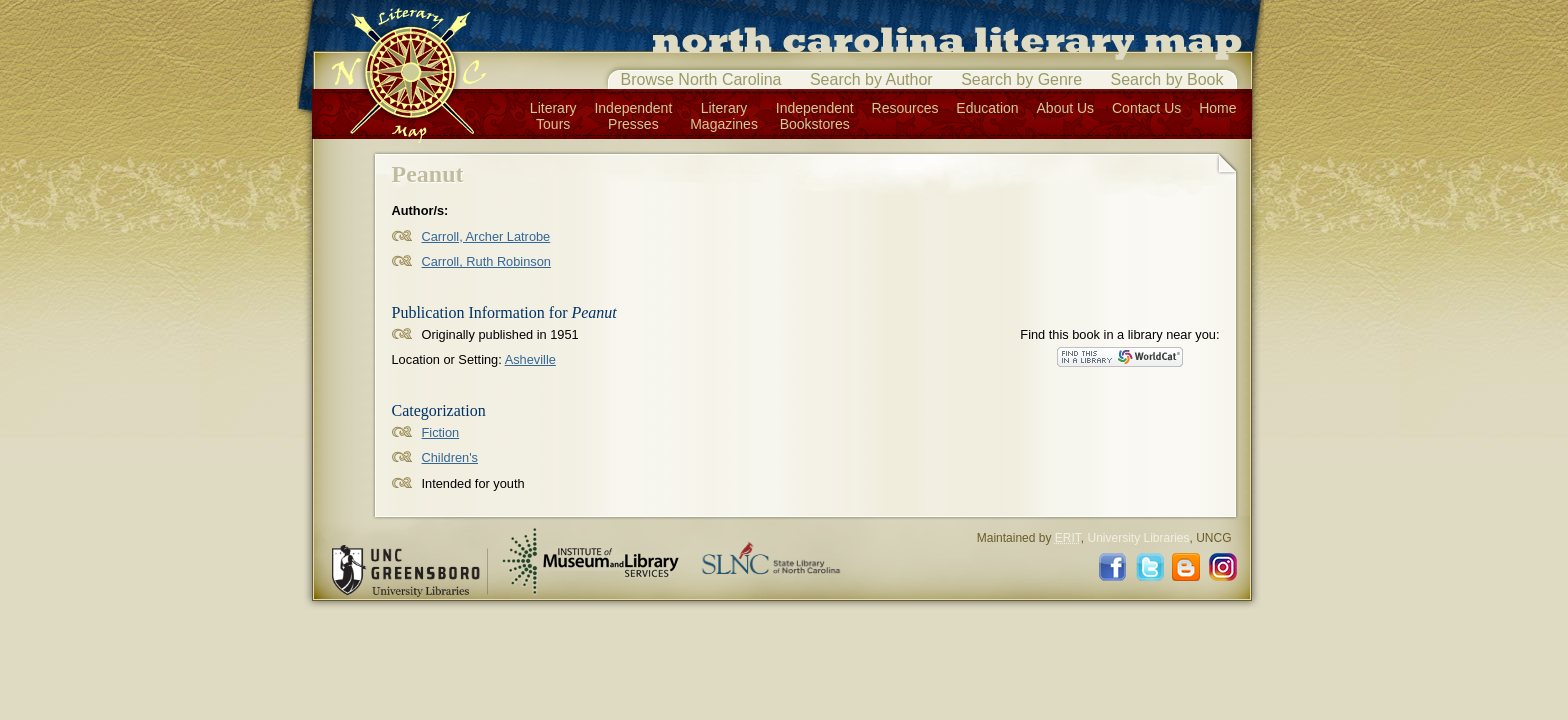 The height and width of the screenshot is (720, 1568). What do you see at coordinates (701, 79) in the screenshot?
I see `Browse North Carolina` at bounding box center [701, 79].